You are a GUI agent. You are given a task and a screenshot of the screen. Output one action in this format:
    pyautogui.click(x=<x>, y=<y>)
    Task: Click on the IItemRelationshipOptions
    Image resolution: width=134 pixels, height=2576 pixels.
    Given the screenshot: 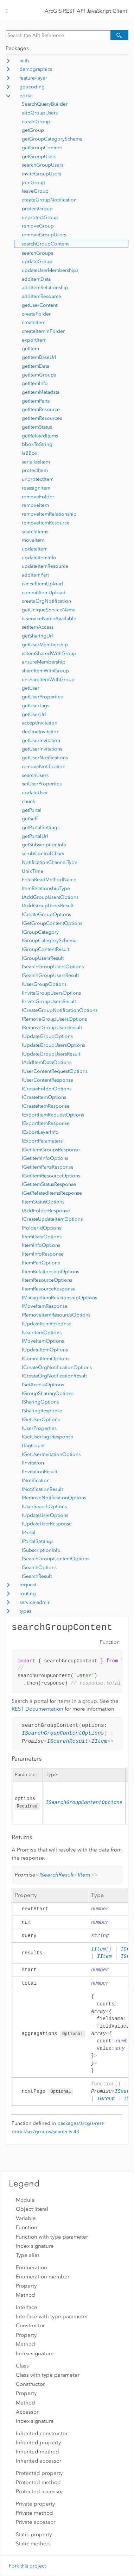 What is the action you would take?
    pyautogui.click(x=50, y=1272)
    